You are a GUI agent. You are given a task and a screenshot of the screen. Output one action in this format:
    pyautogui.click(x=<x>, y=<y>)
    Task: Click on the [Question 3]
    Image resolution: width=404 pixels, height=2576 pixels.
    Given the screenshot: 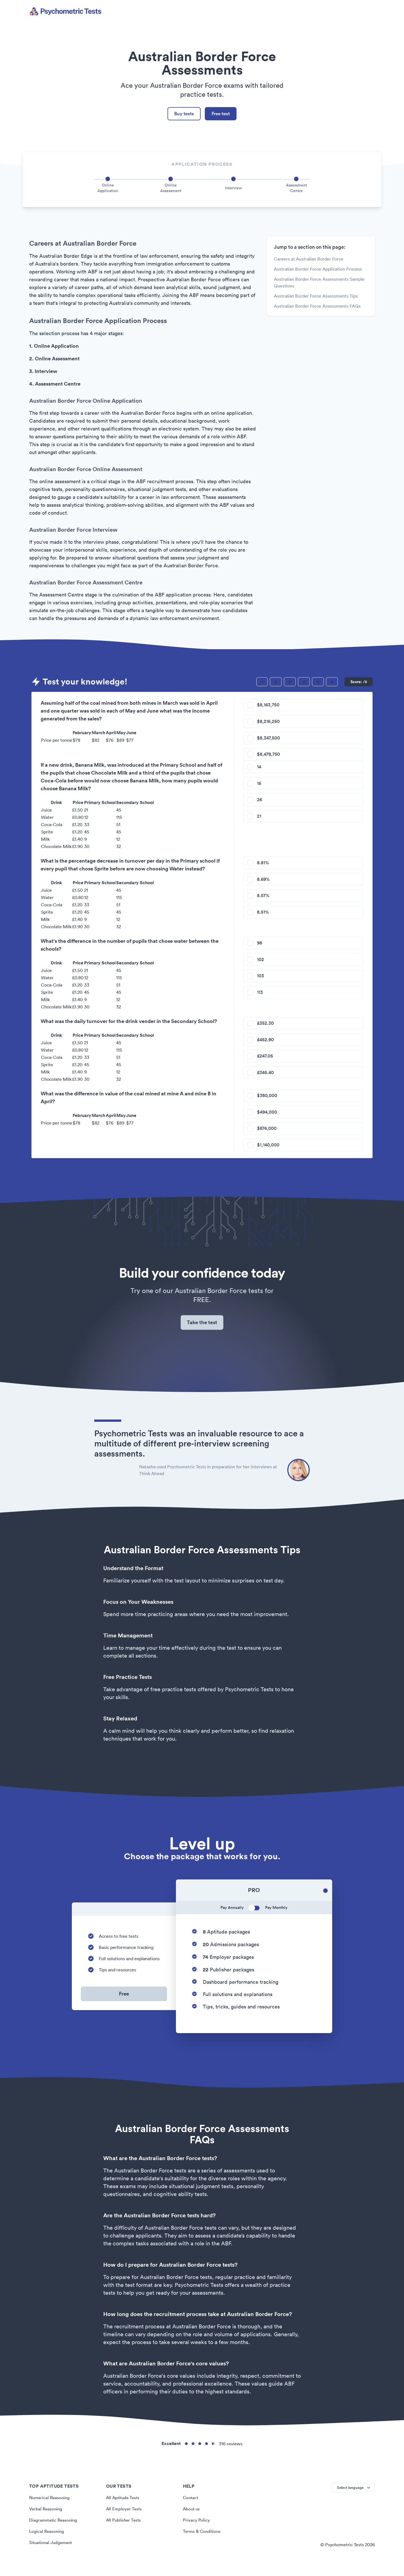 What is the action you would take?
    pyautogui.click(x=290, y=683)
    